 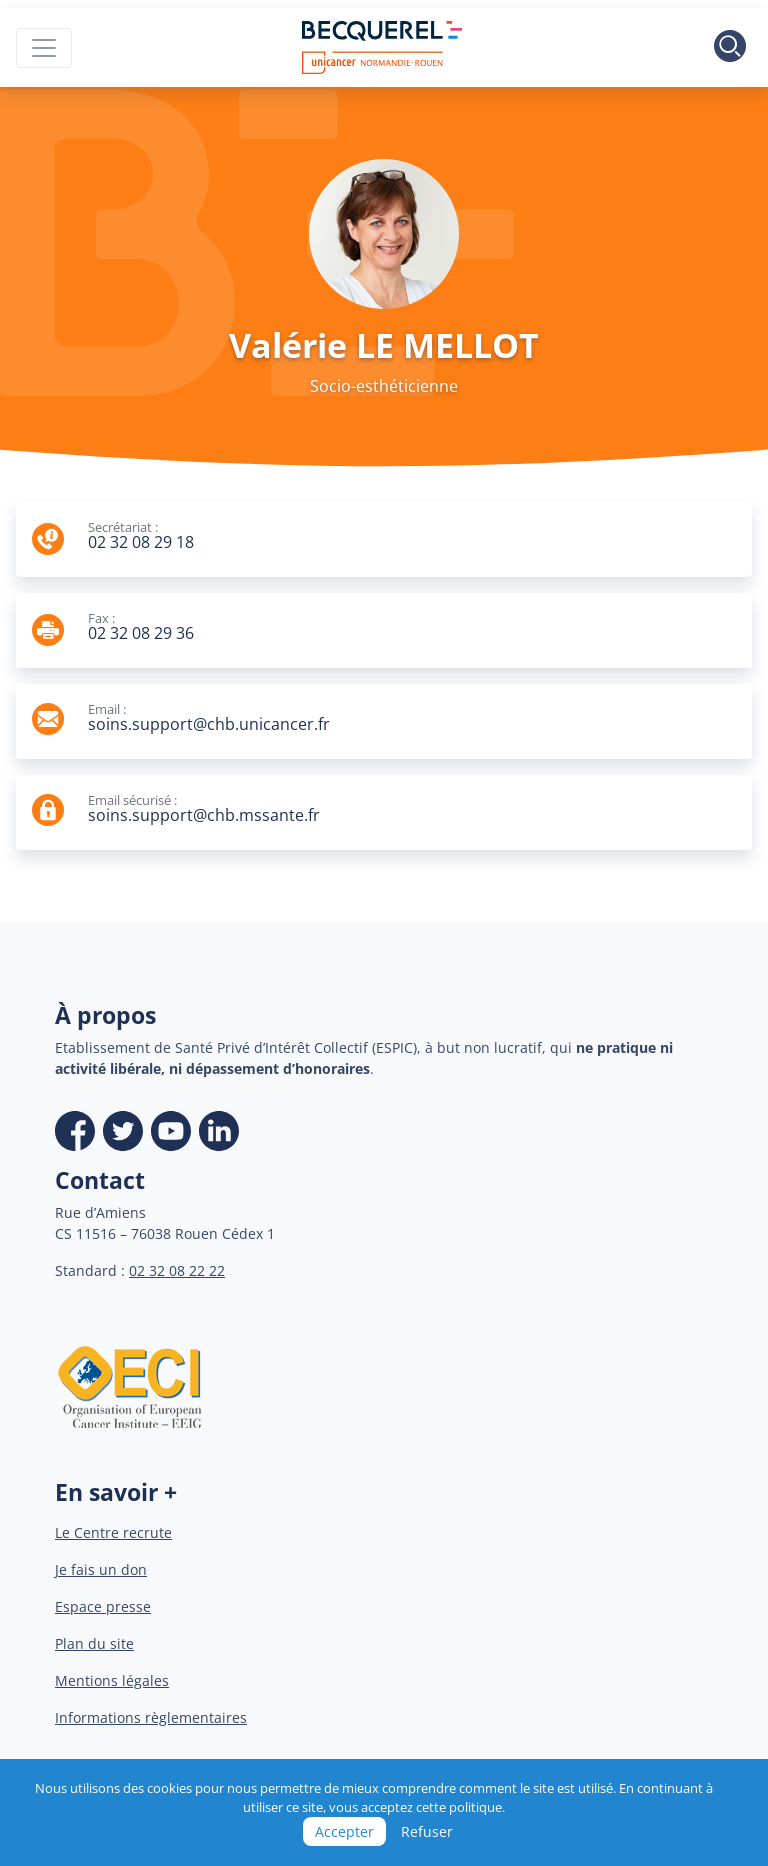 What do you see at coordinates (344, 1831) in the screenshot?
I see `Accepter` at bounding box center [344, 1831].